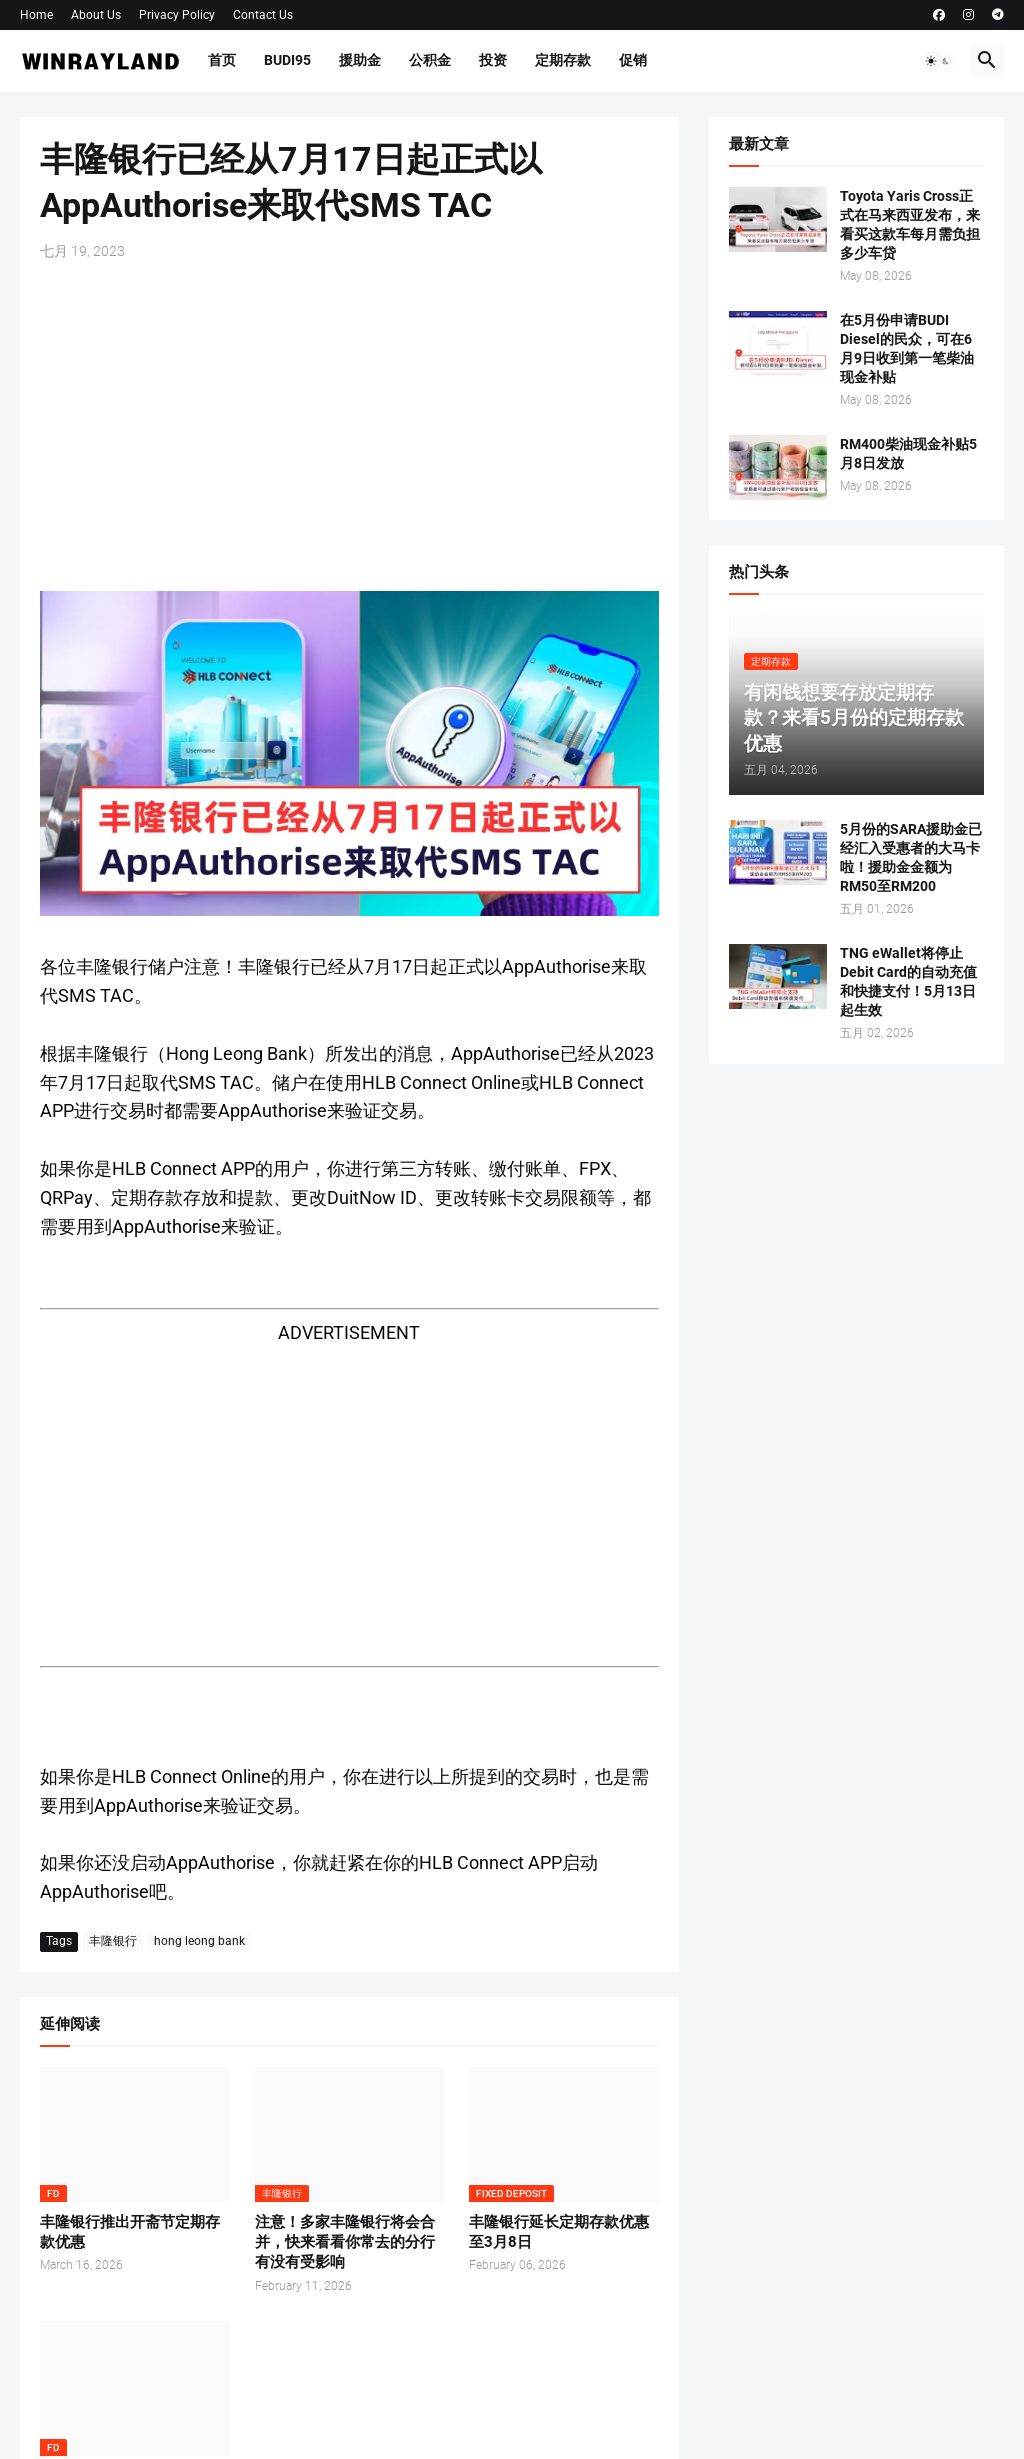 The height and width of the screenshot is (2459, 1024). What do you see at coordinates (287, 60) in the screenshot?
I see `BUDI95` at bounding box center [287, 60].